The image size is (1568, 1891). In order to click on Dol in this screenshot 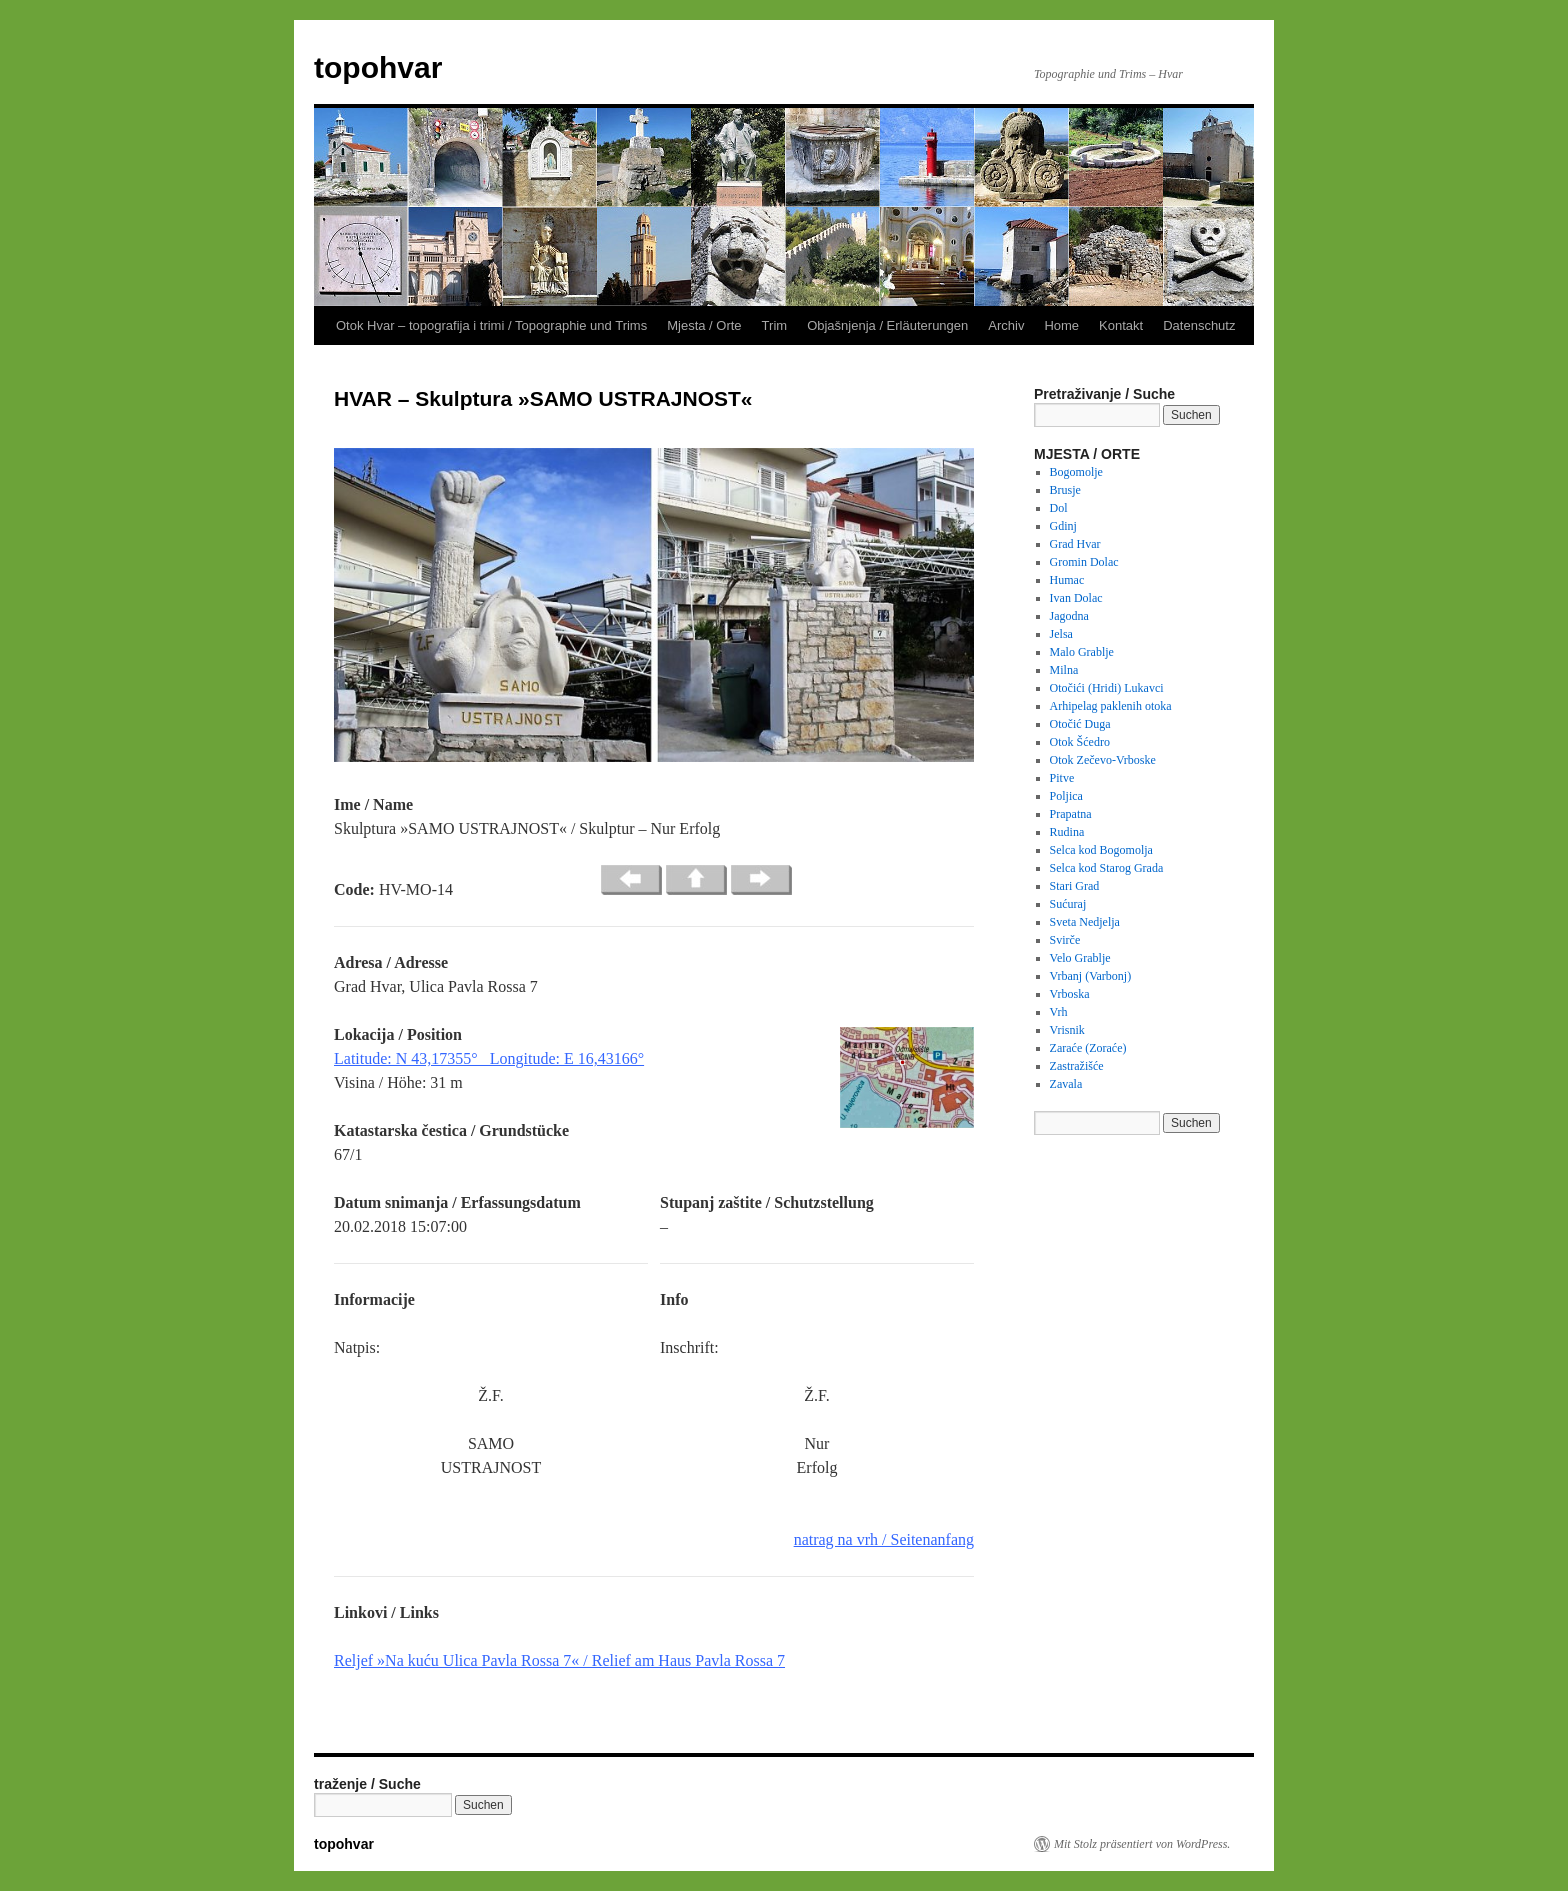, I will do `click(1059, 508)`.